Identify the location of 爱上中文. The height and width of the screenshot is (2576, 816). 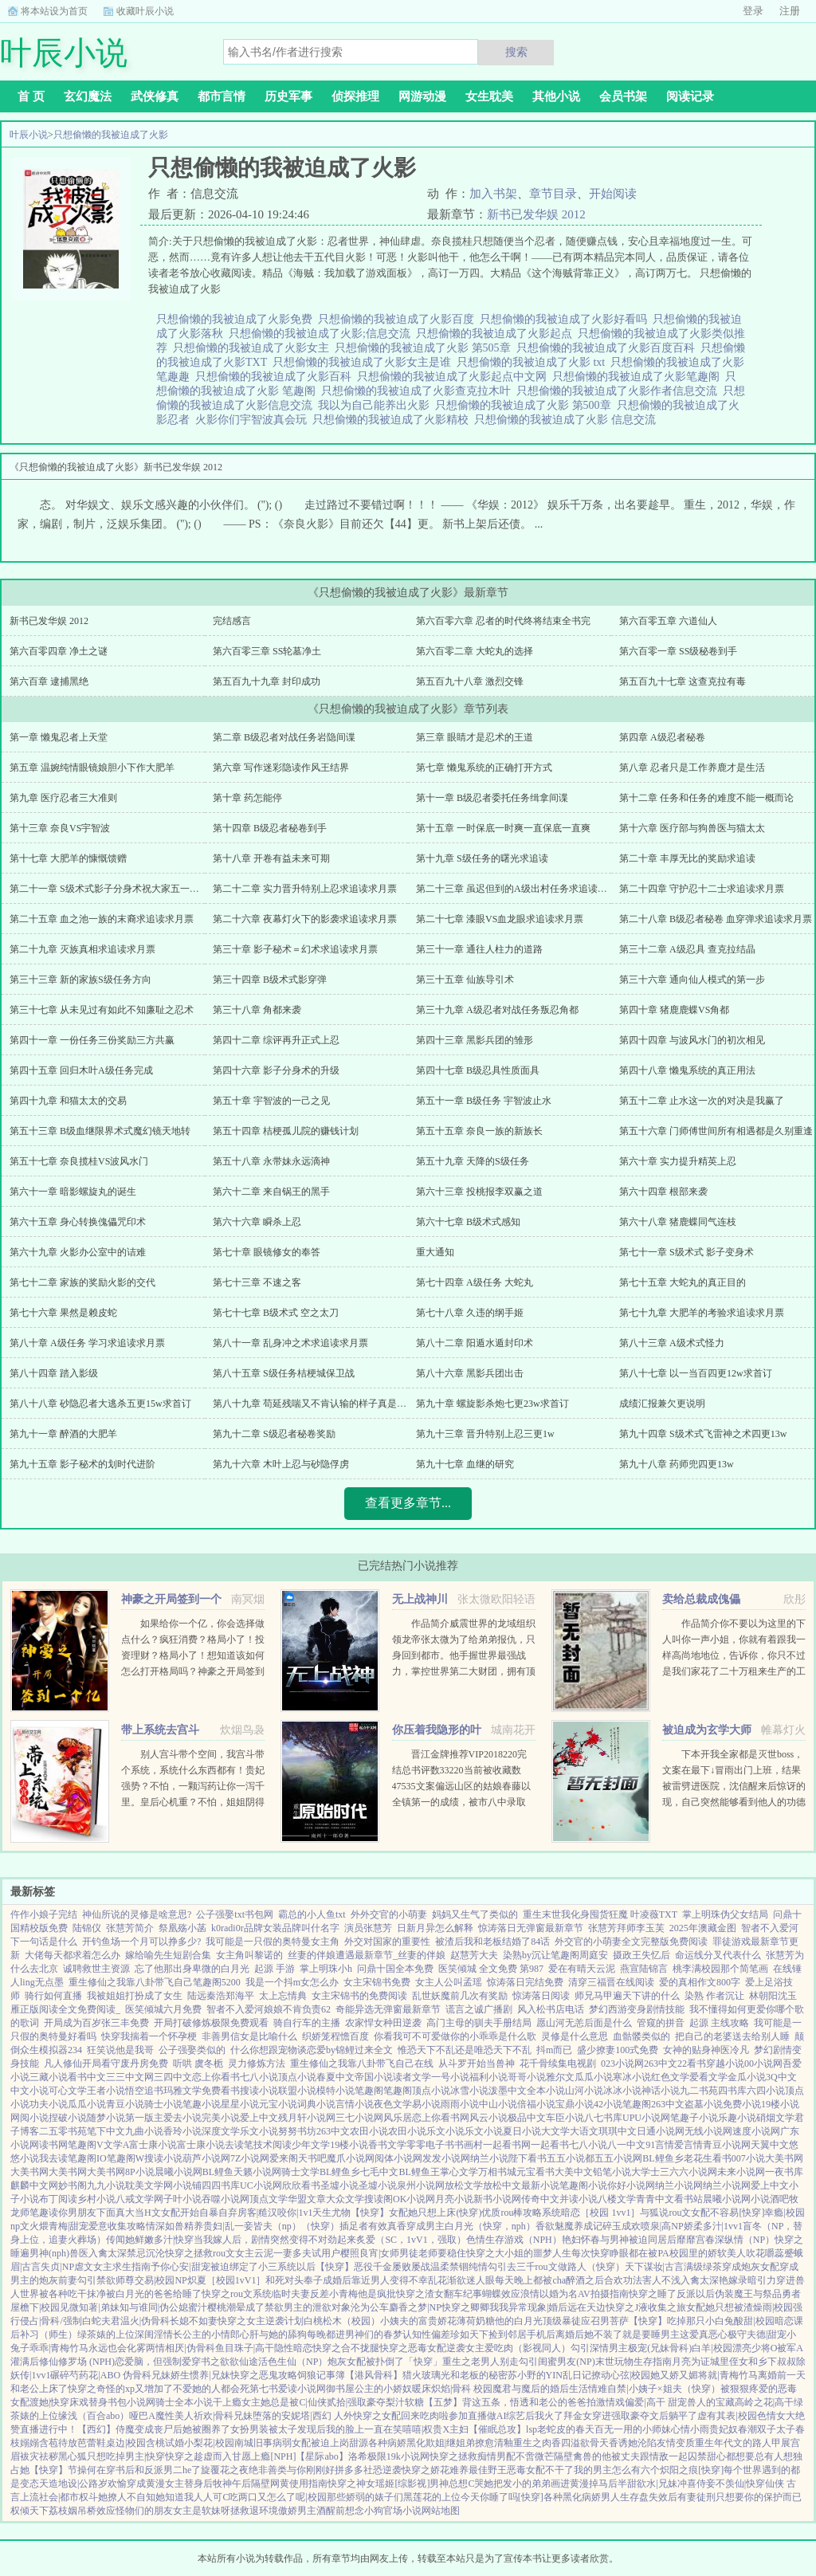
(259, 2117).